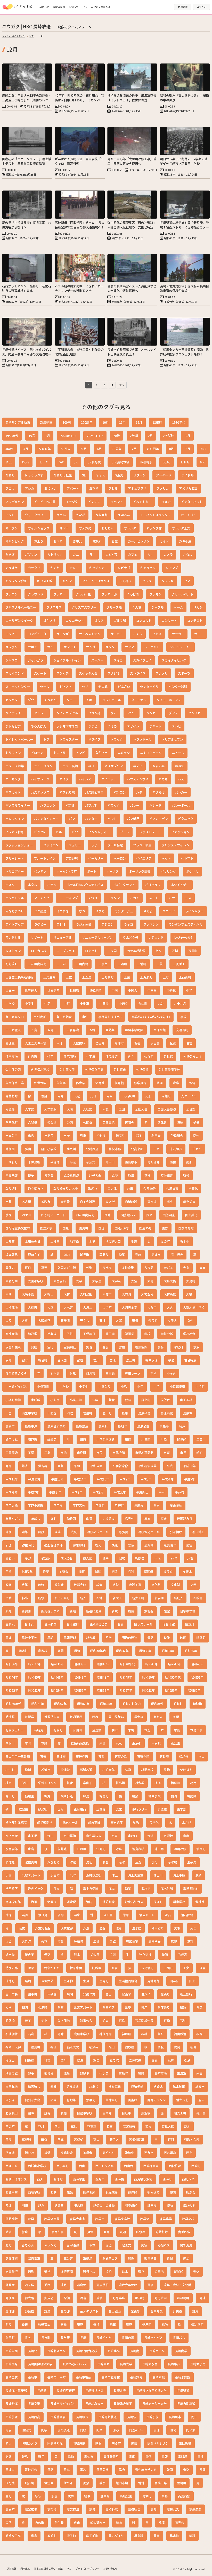 Image resolution: width=212 pixels, height=2576 pixels. Describe the element at coordinates (42, 1466) in the screenshot. I see `帰省客` at that location.